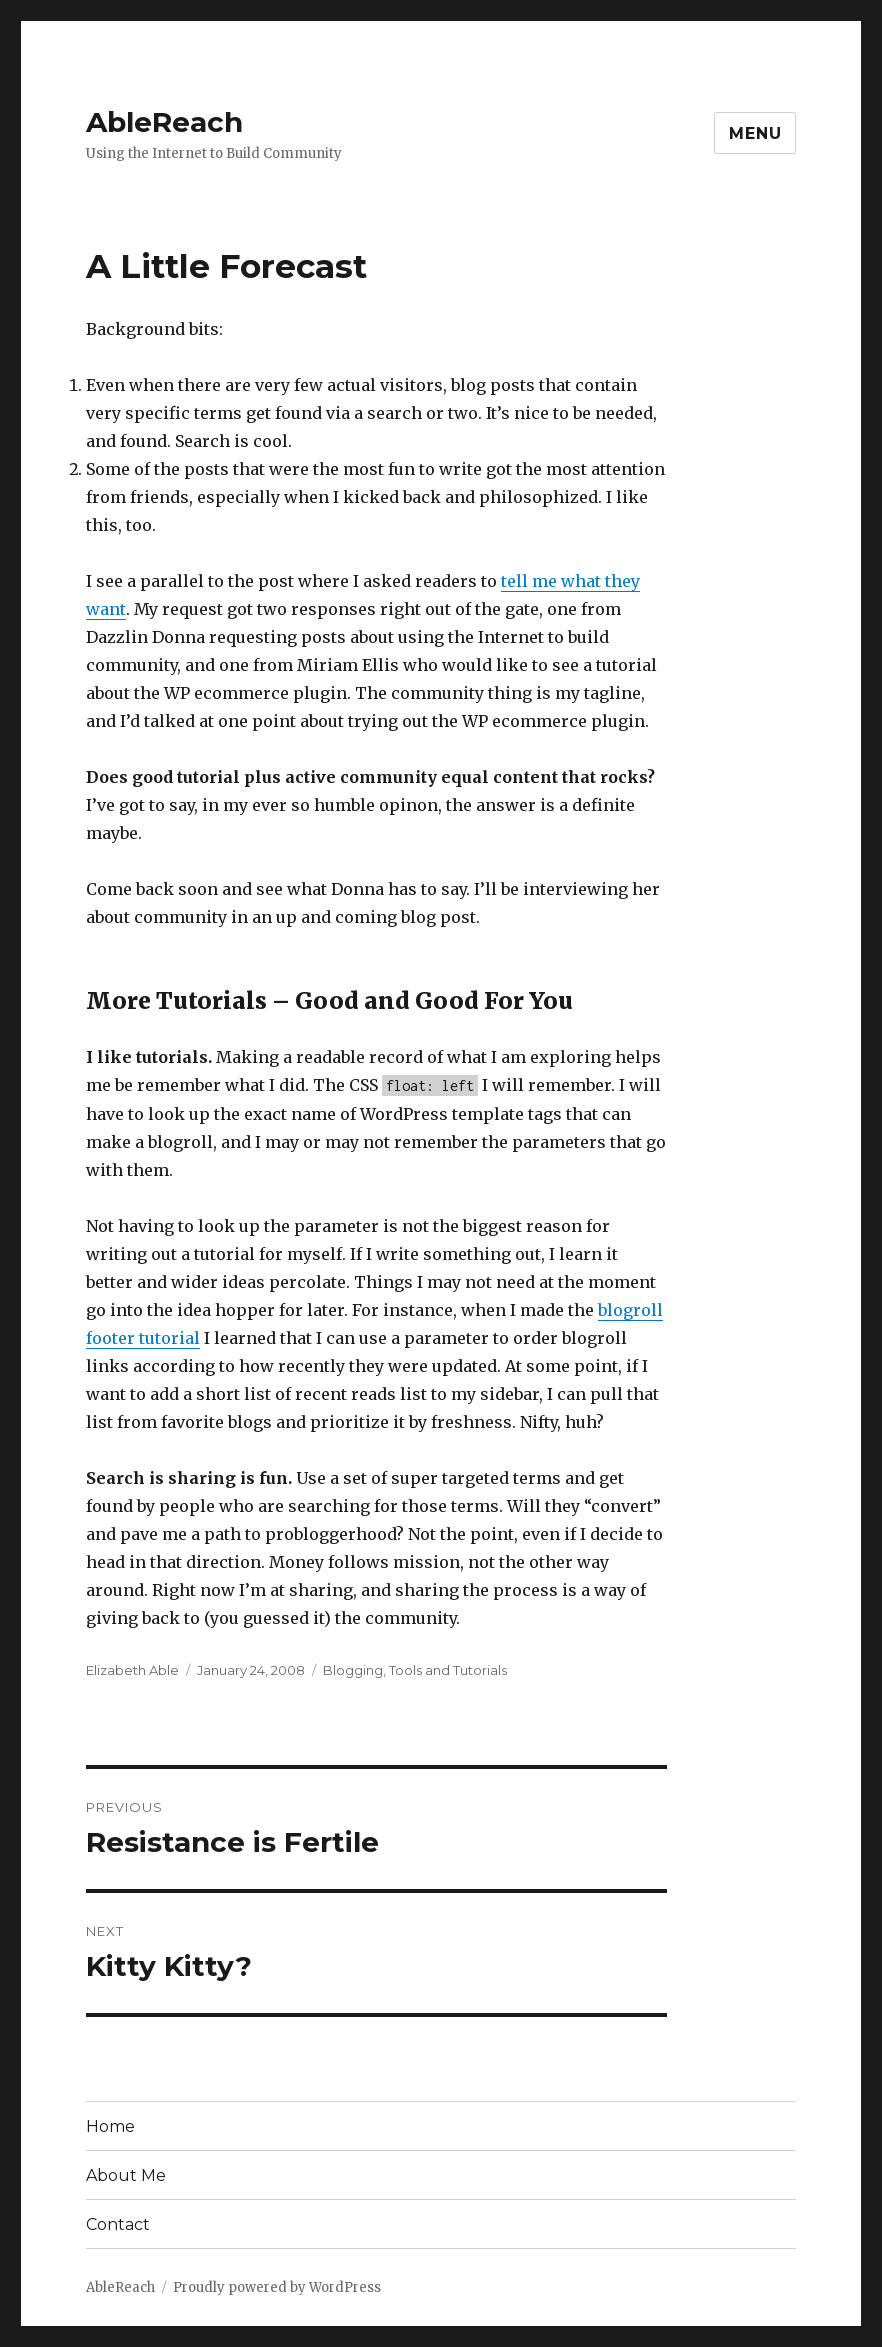 The width and height of the screenshot is (882, 2347). I want to click on Tools and Tutorials, so click(448, 1670).